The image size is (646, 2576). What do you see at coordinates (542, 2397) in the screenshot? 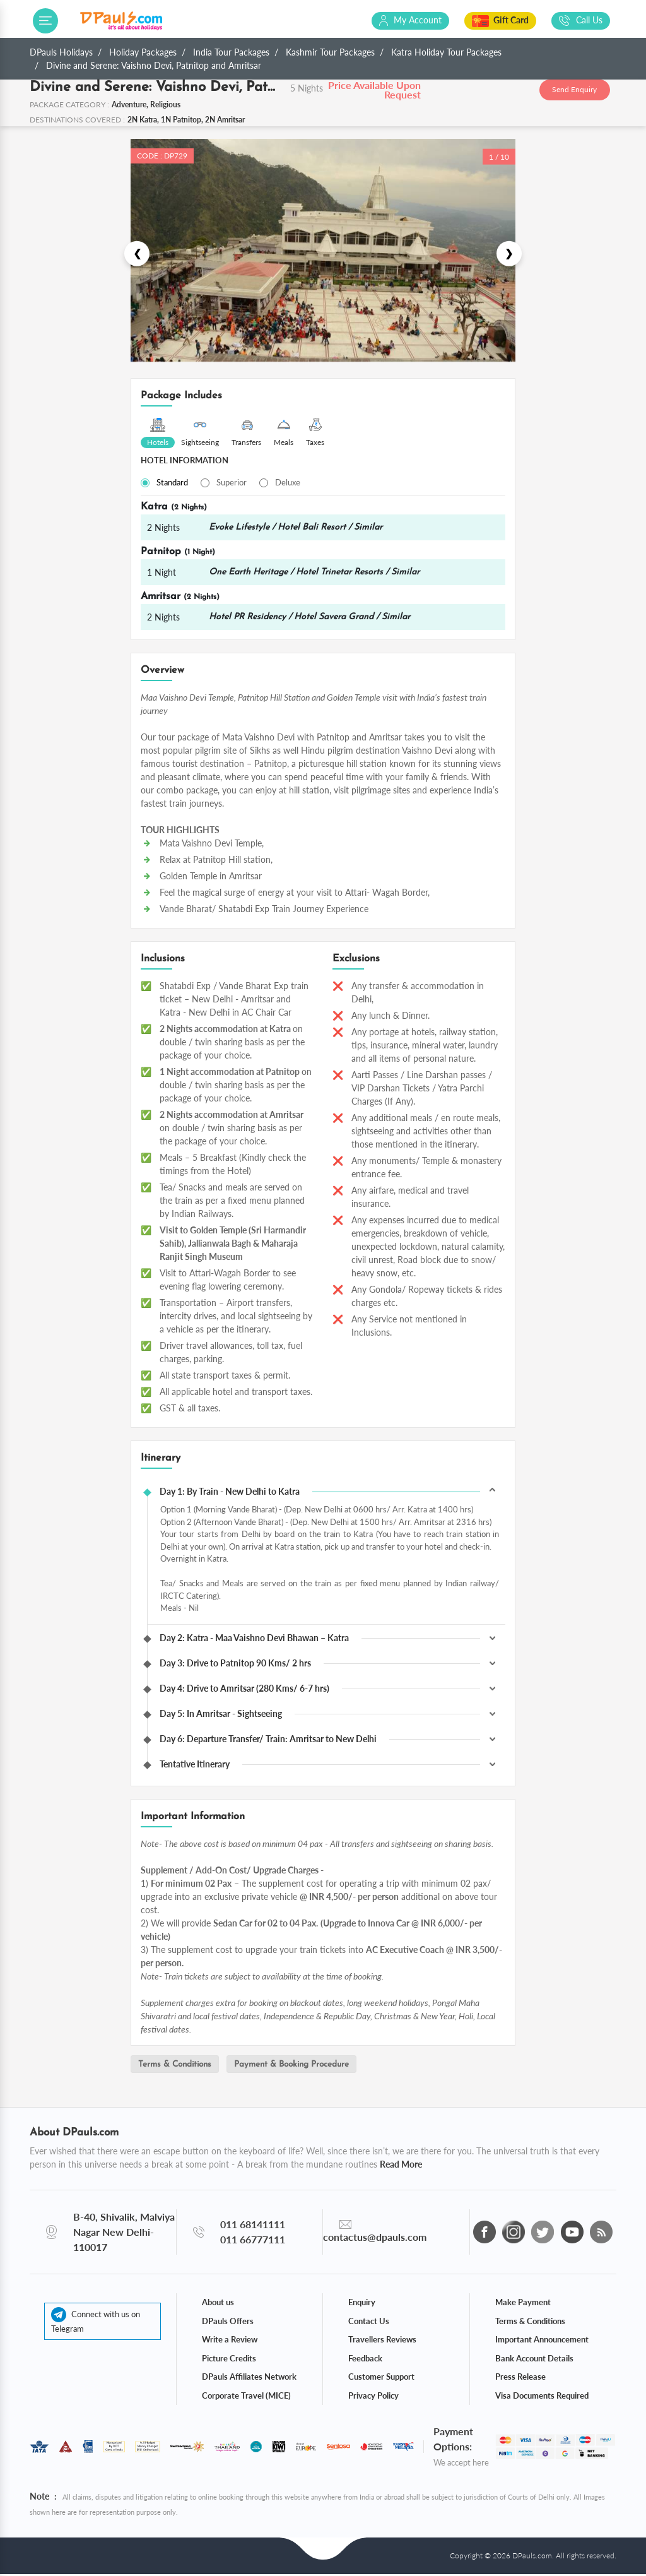
I see `Visa Documents Required` at bounding box center [542, 2397].